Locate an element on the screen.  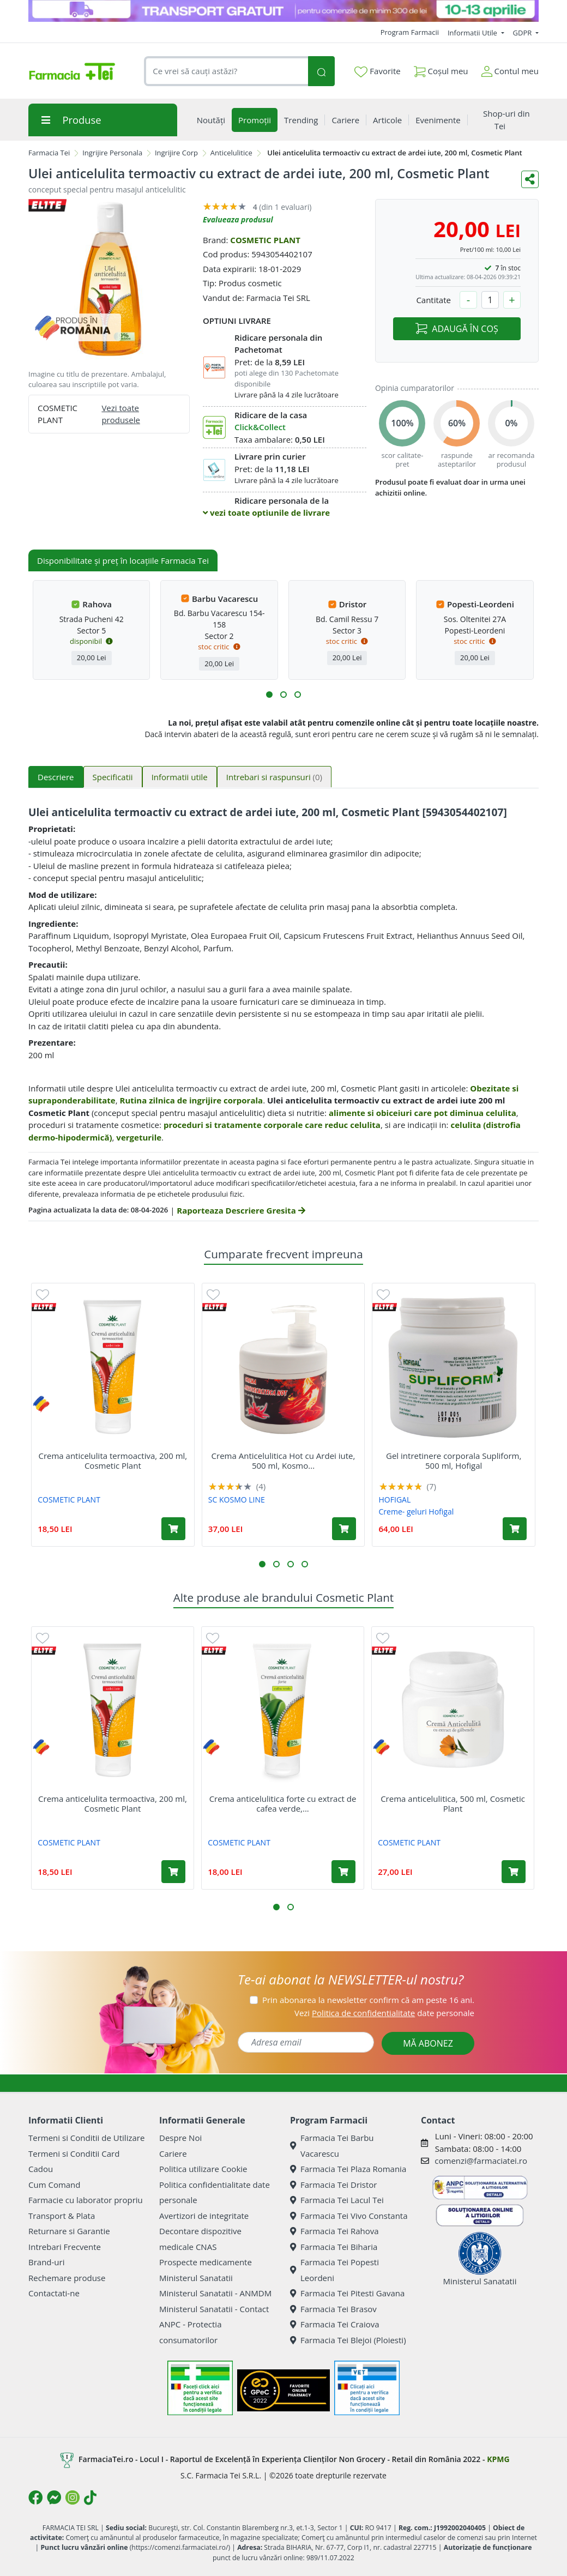
Evalueaza produsul is located at coordinates (238, 219).